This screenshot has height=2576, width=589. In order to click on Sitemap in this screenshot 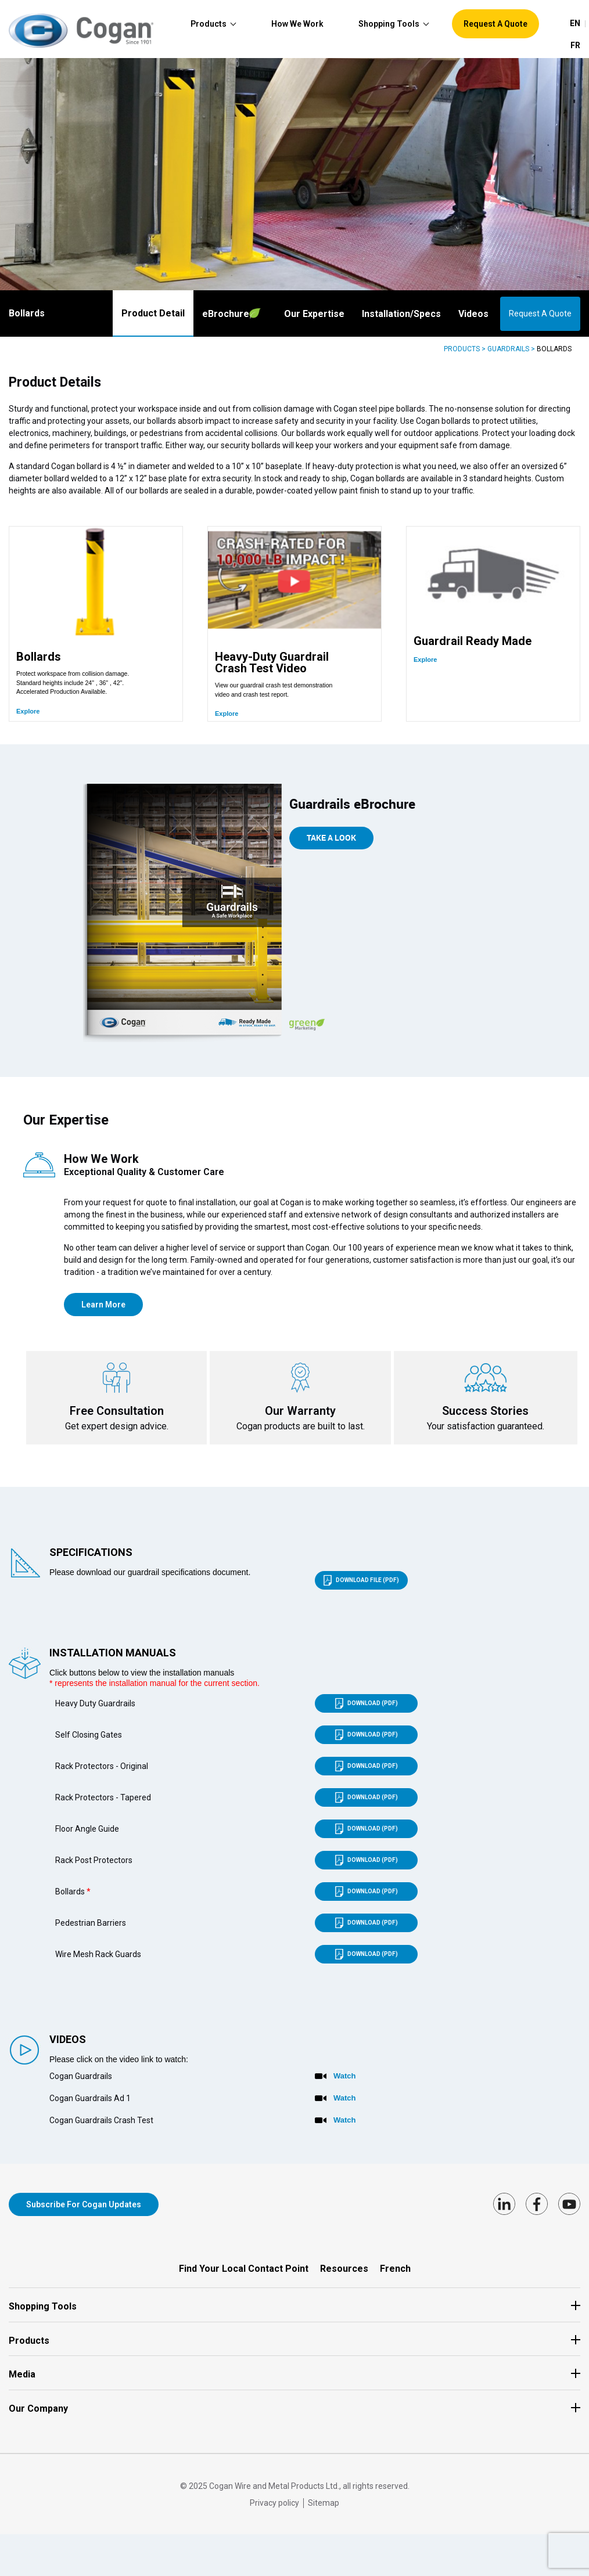, I will do `click(323, 2502)`.